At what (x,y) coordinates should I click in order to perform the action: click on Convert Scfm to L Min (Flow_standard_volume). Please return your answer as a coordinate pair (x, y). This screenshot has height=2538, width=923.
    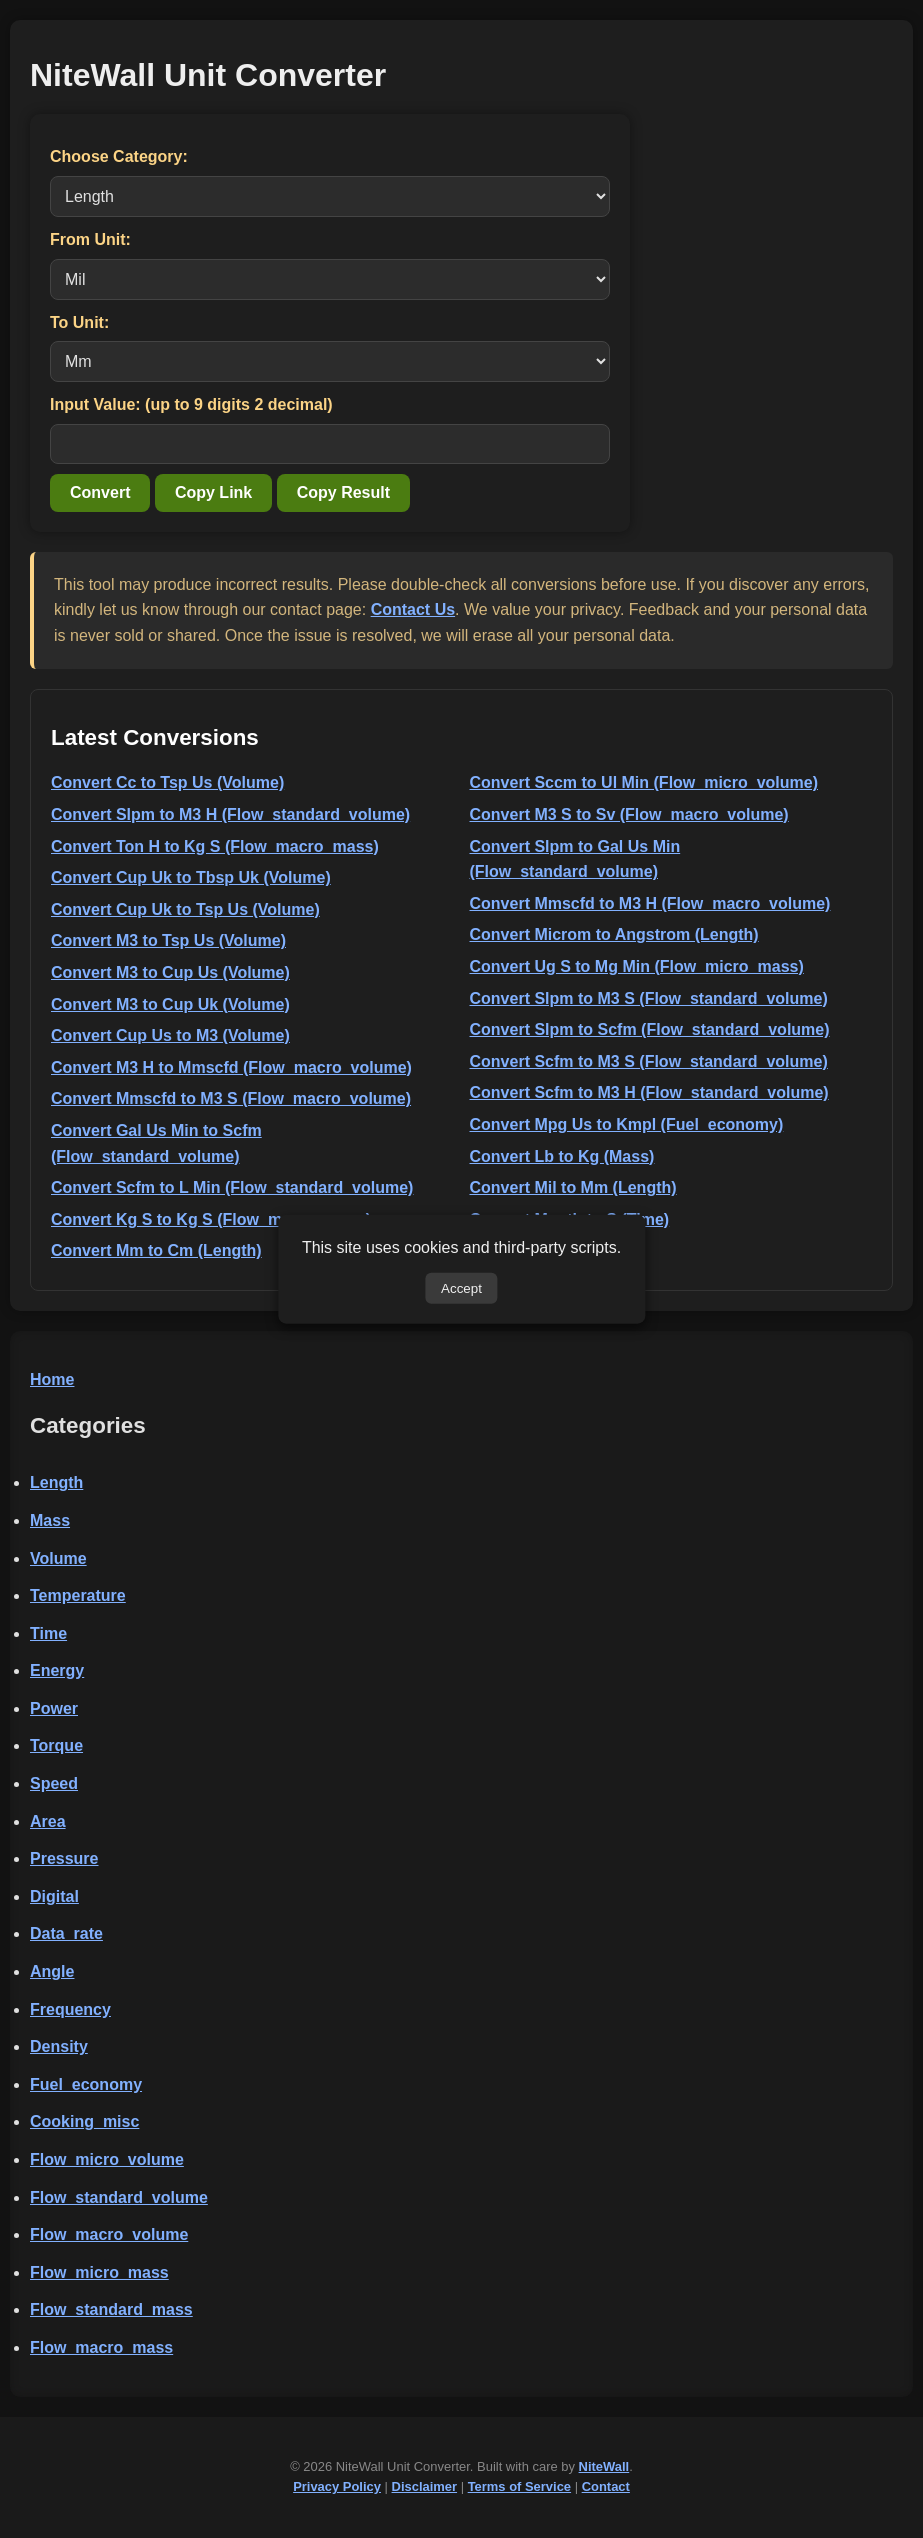
    Looking at the image, I should click on (232, 1187).